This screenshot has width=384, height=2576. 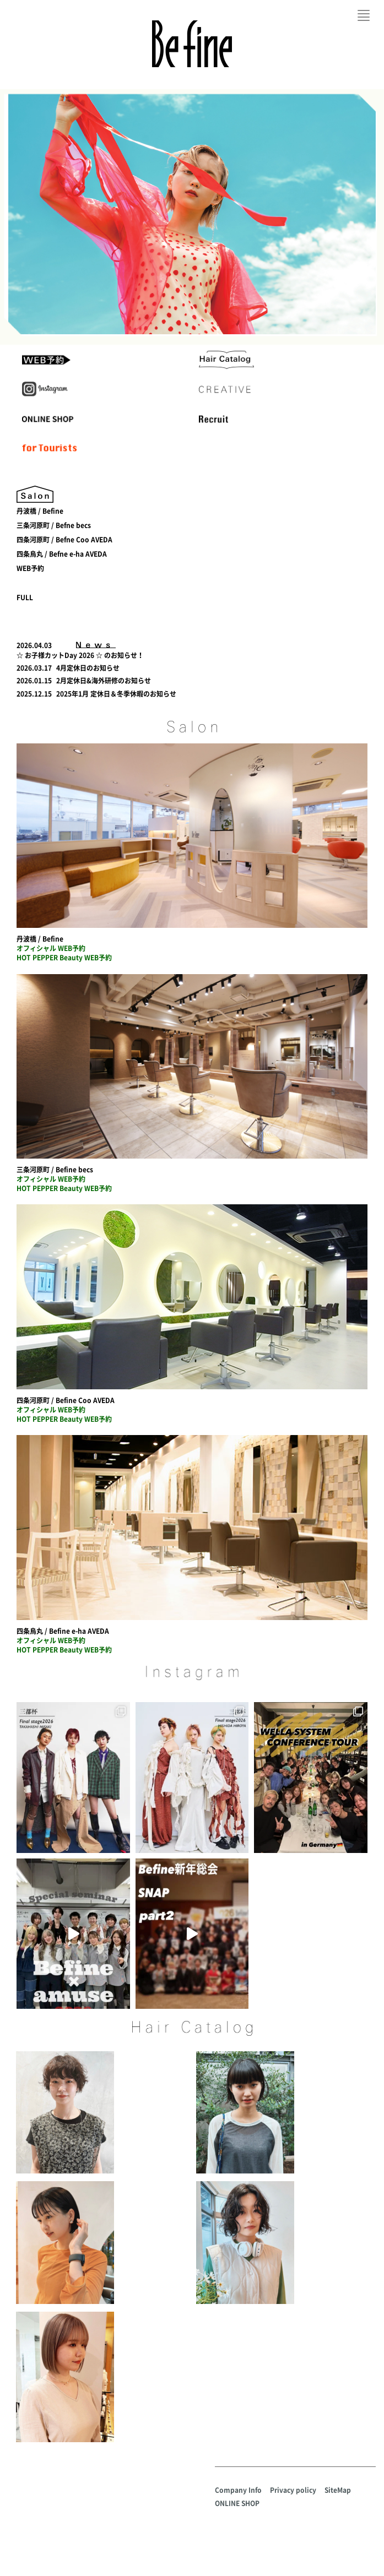 What do you see at coordinates (40, 511) in the screenshot?
I see `丹波橋 / Befine` at bounding box center [40, 511].